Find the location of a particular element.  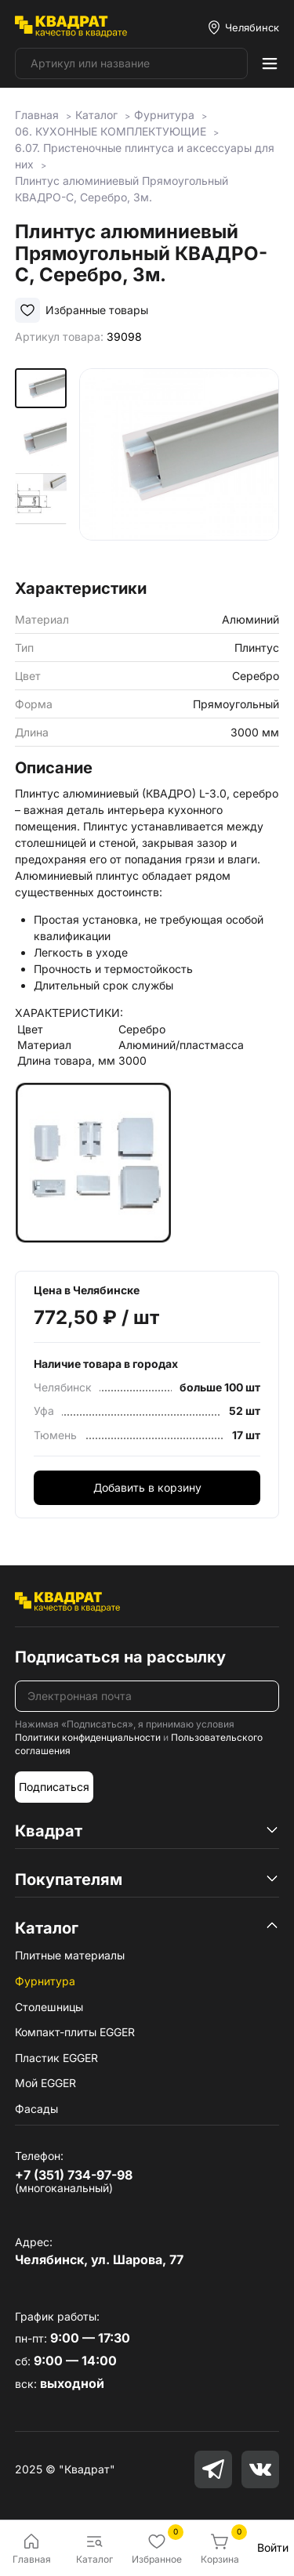

[group] is located at coordinates (179, 468).